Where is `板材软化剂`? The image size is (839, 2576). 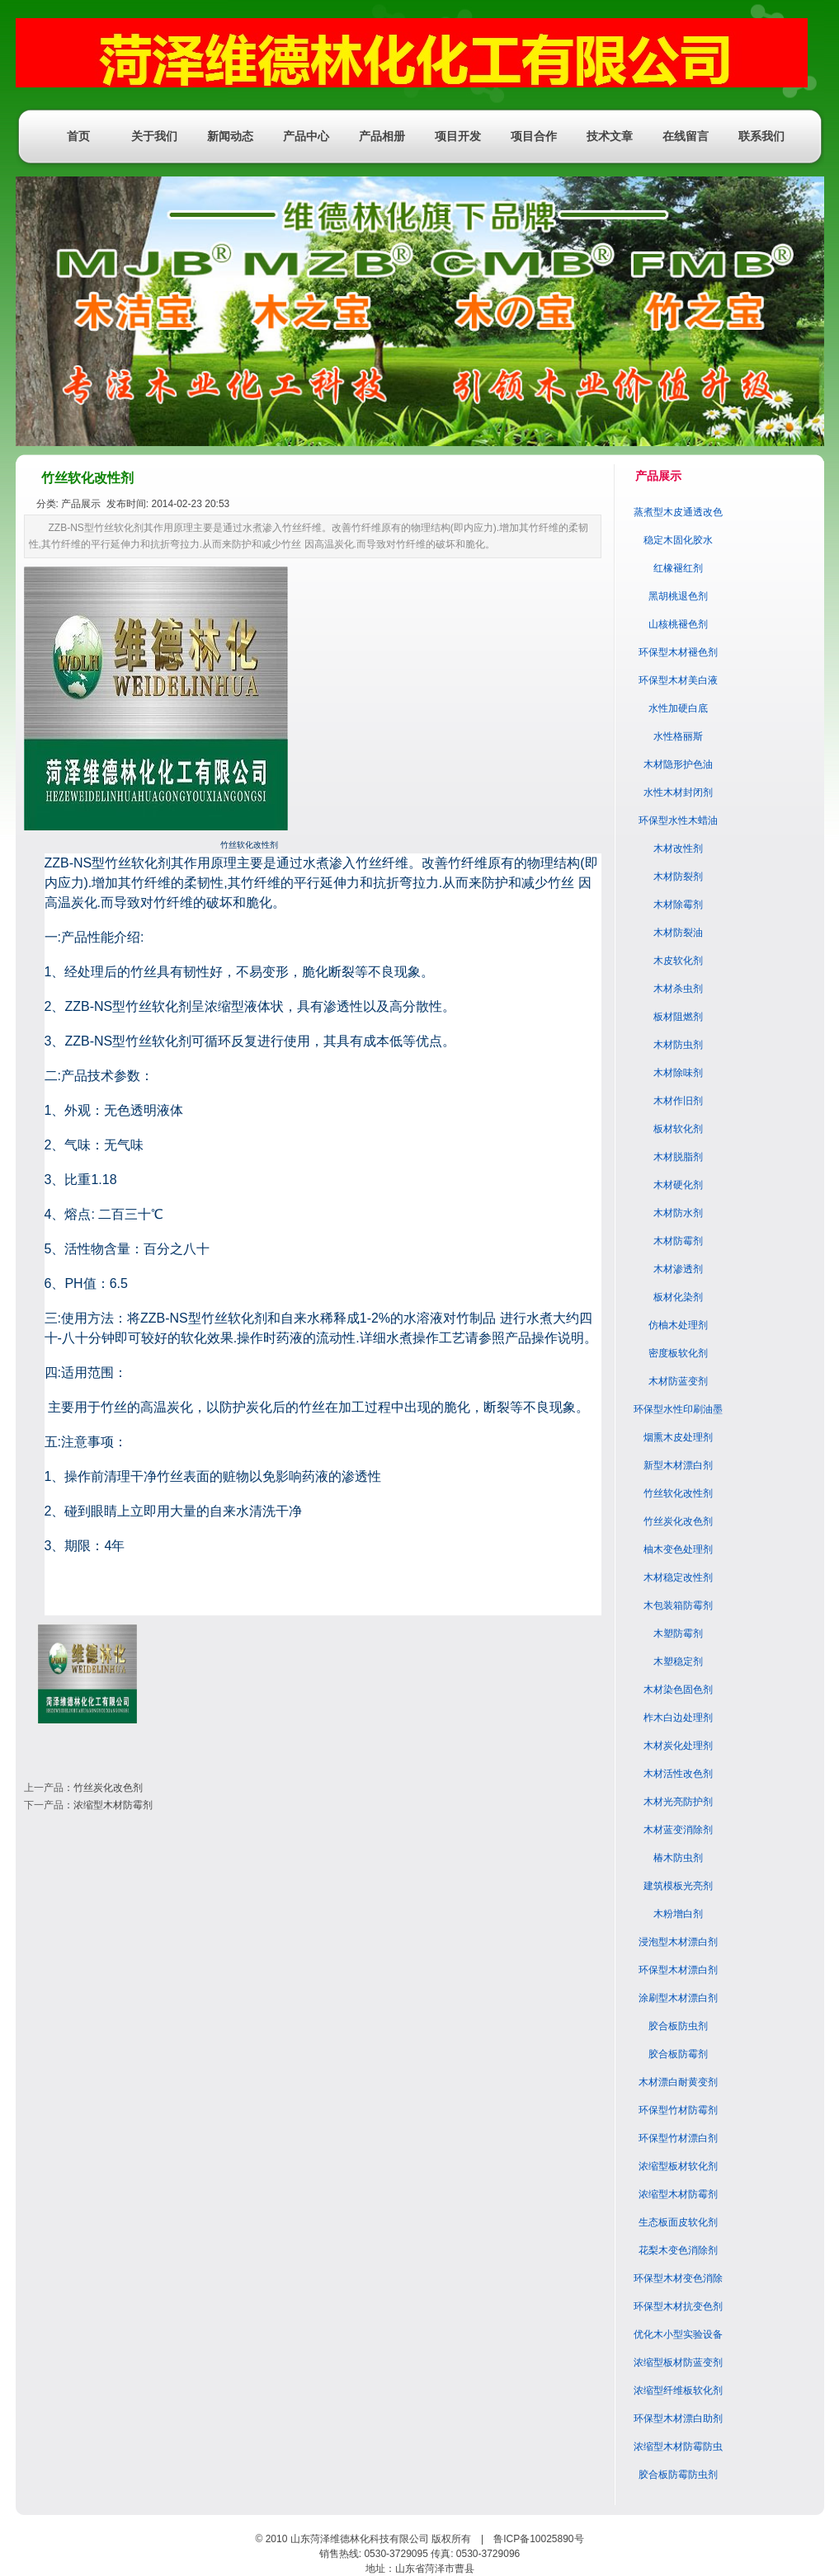 板材软化剂 is located at coordinates (678, 1129).